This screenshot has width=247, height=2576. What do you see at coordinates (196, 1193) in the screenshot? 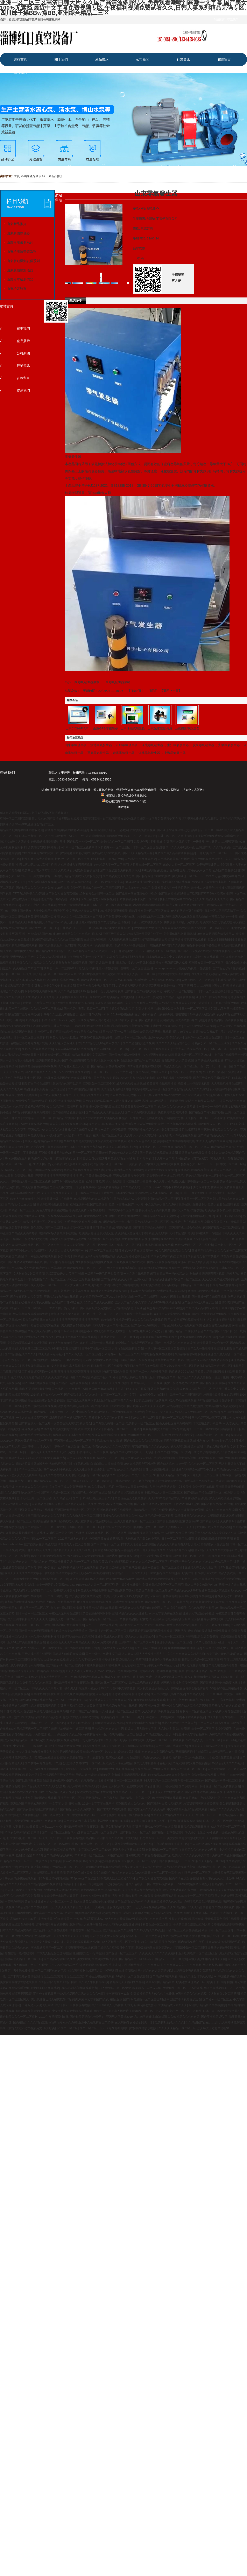
I see `亚洲日日做天天做日日谢` at bounding box center [196, 1193].